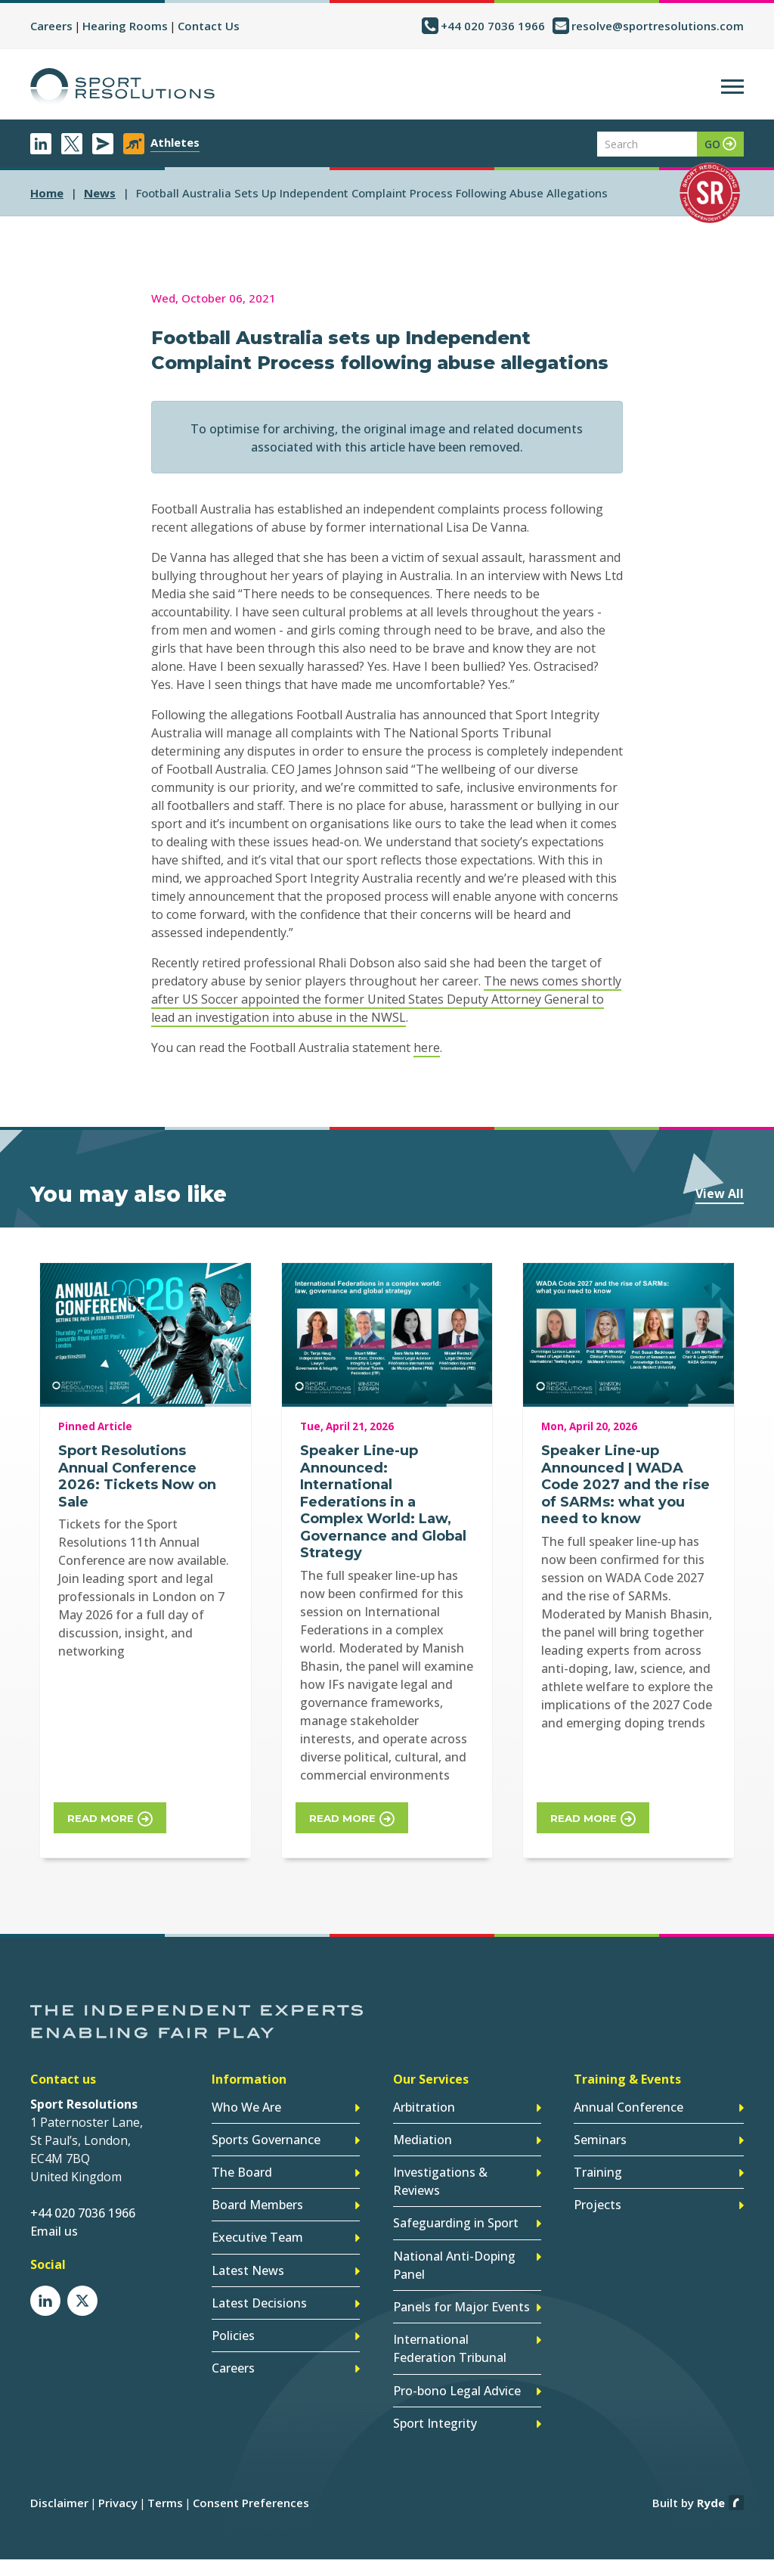 Image resolution: width=774 pixels, height=2576 pixels. I want to click on Training, so click(598, 2162).